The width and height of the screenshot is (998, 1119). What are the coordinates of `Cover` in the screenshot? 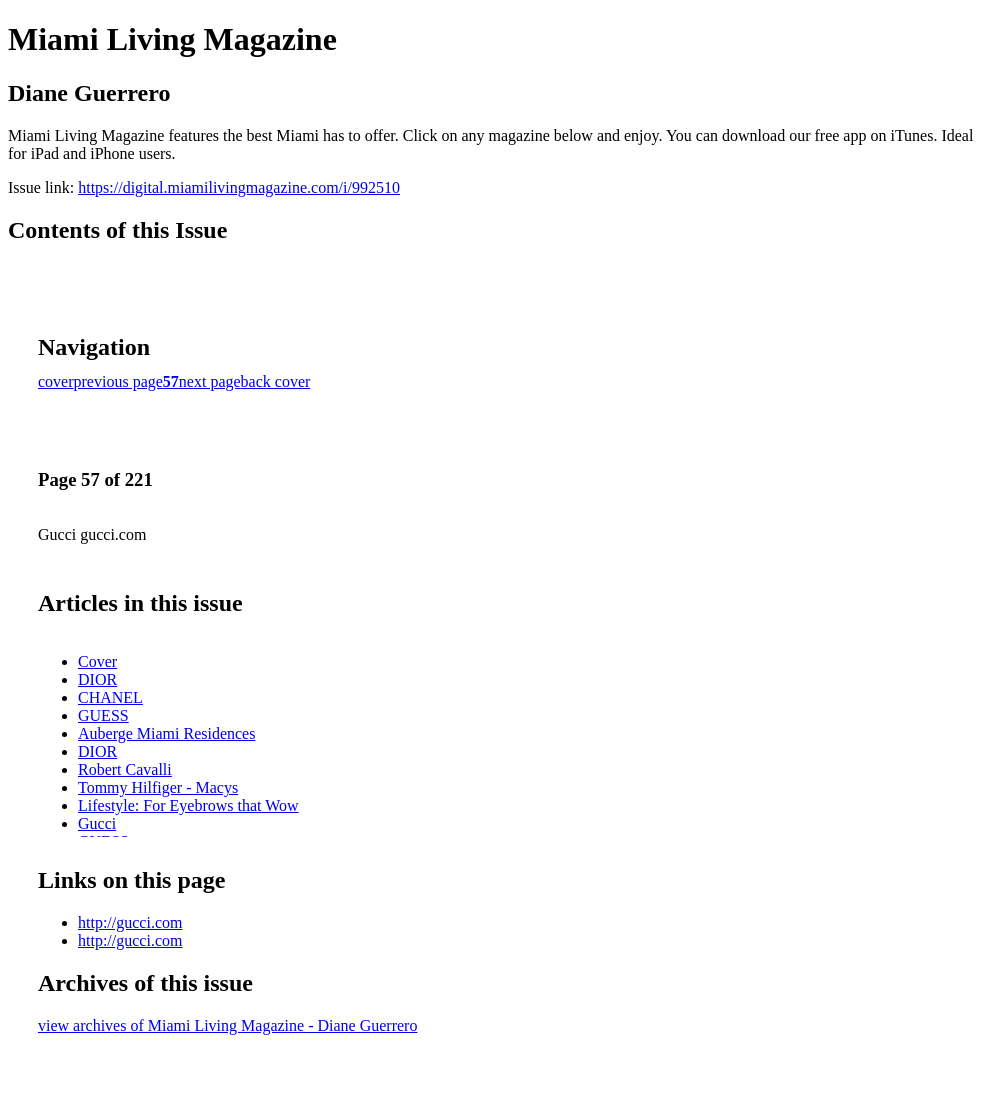 It's located at (97, 661).